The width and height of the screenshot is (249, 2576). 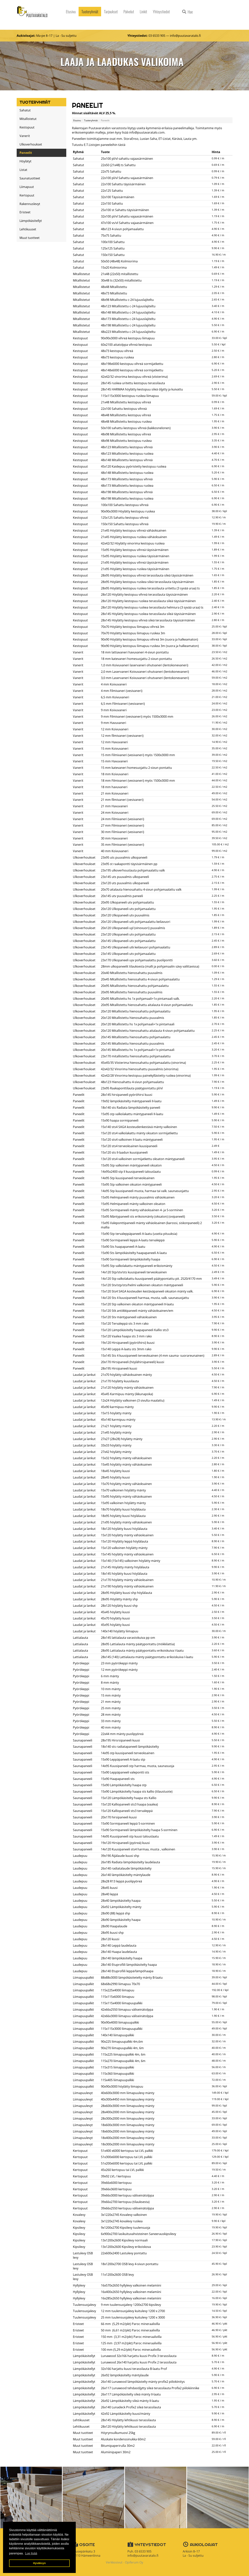 What do you see at coordinates (132, 364) in the screenshot?
I see `48x198x6000 kestopuu vihreä sormijatkettu` at bounding box center [132, 364].